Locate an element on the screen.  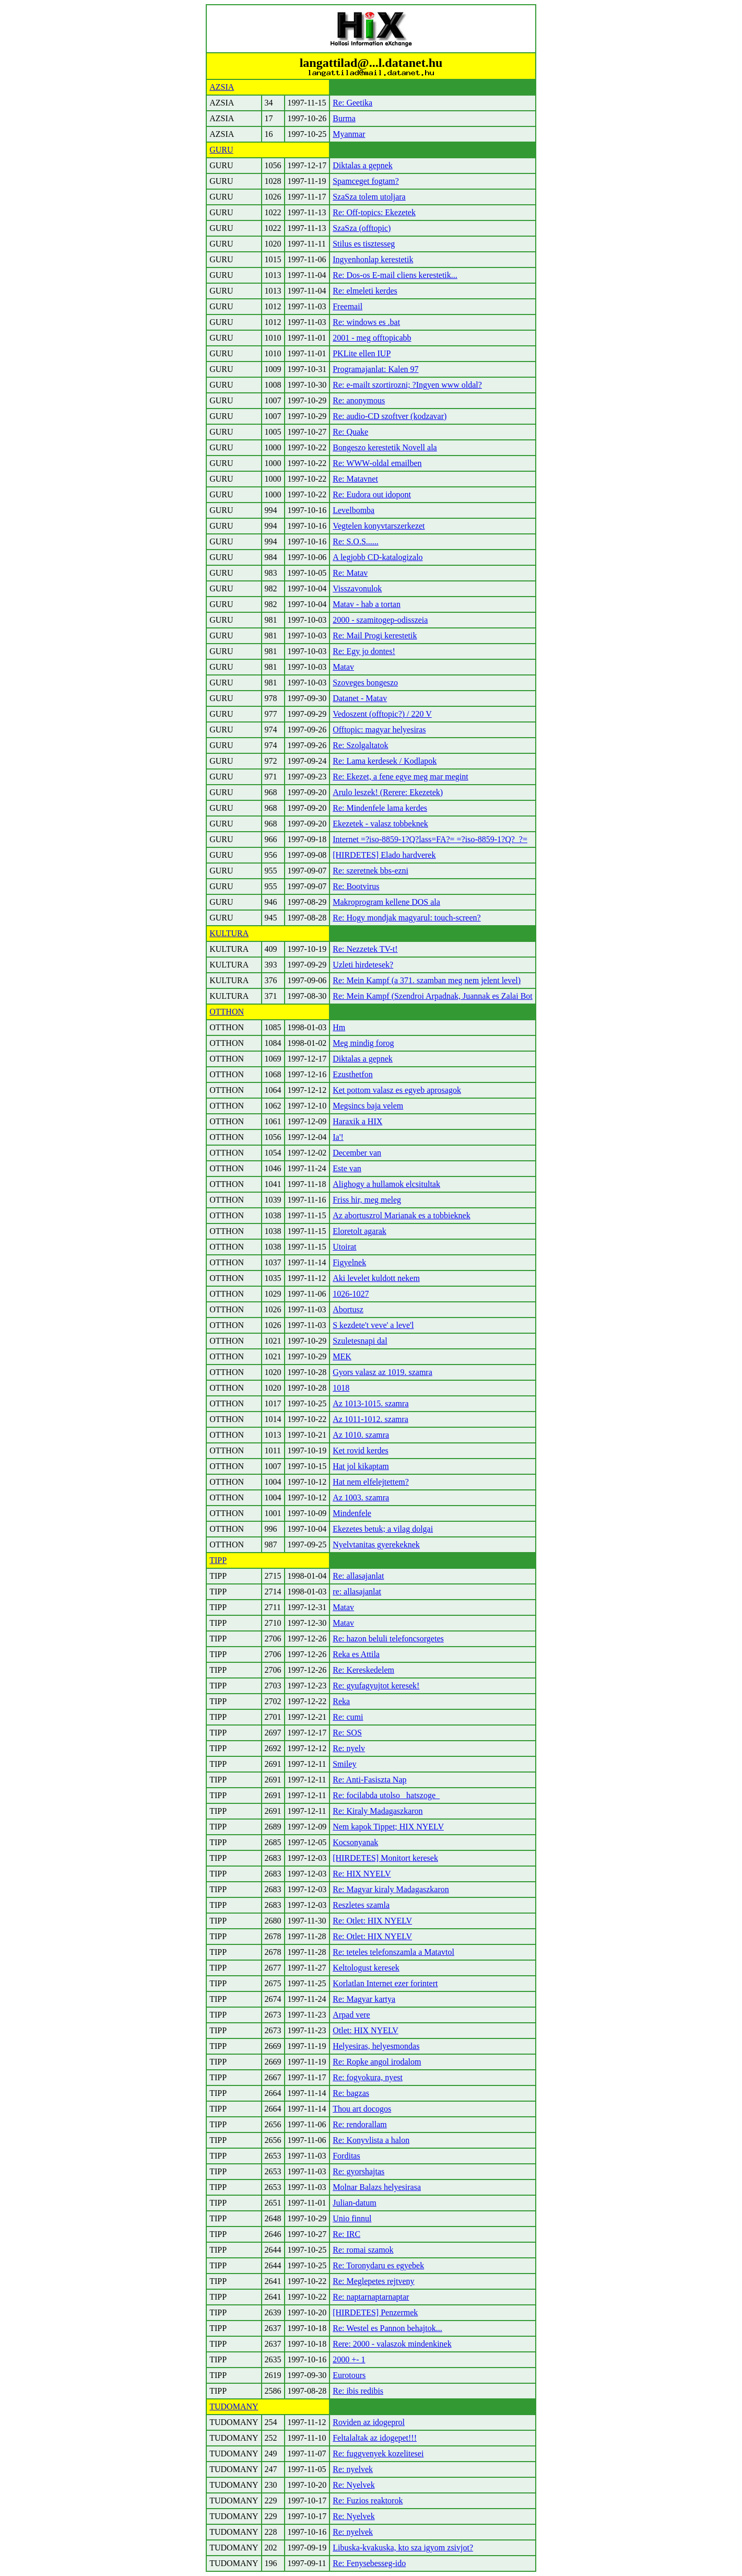
Re: Fuzios reaktorok is located at coordinates (368, 2500).